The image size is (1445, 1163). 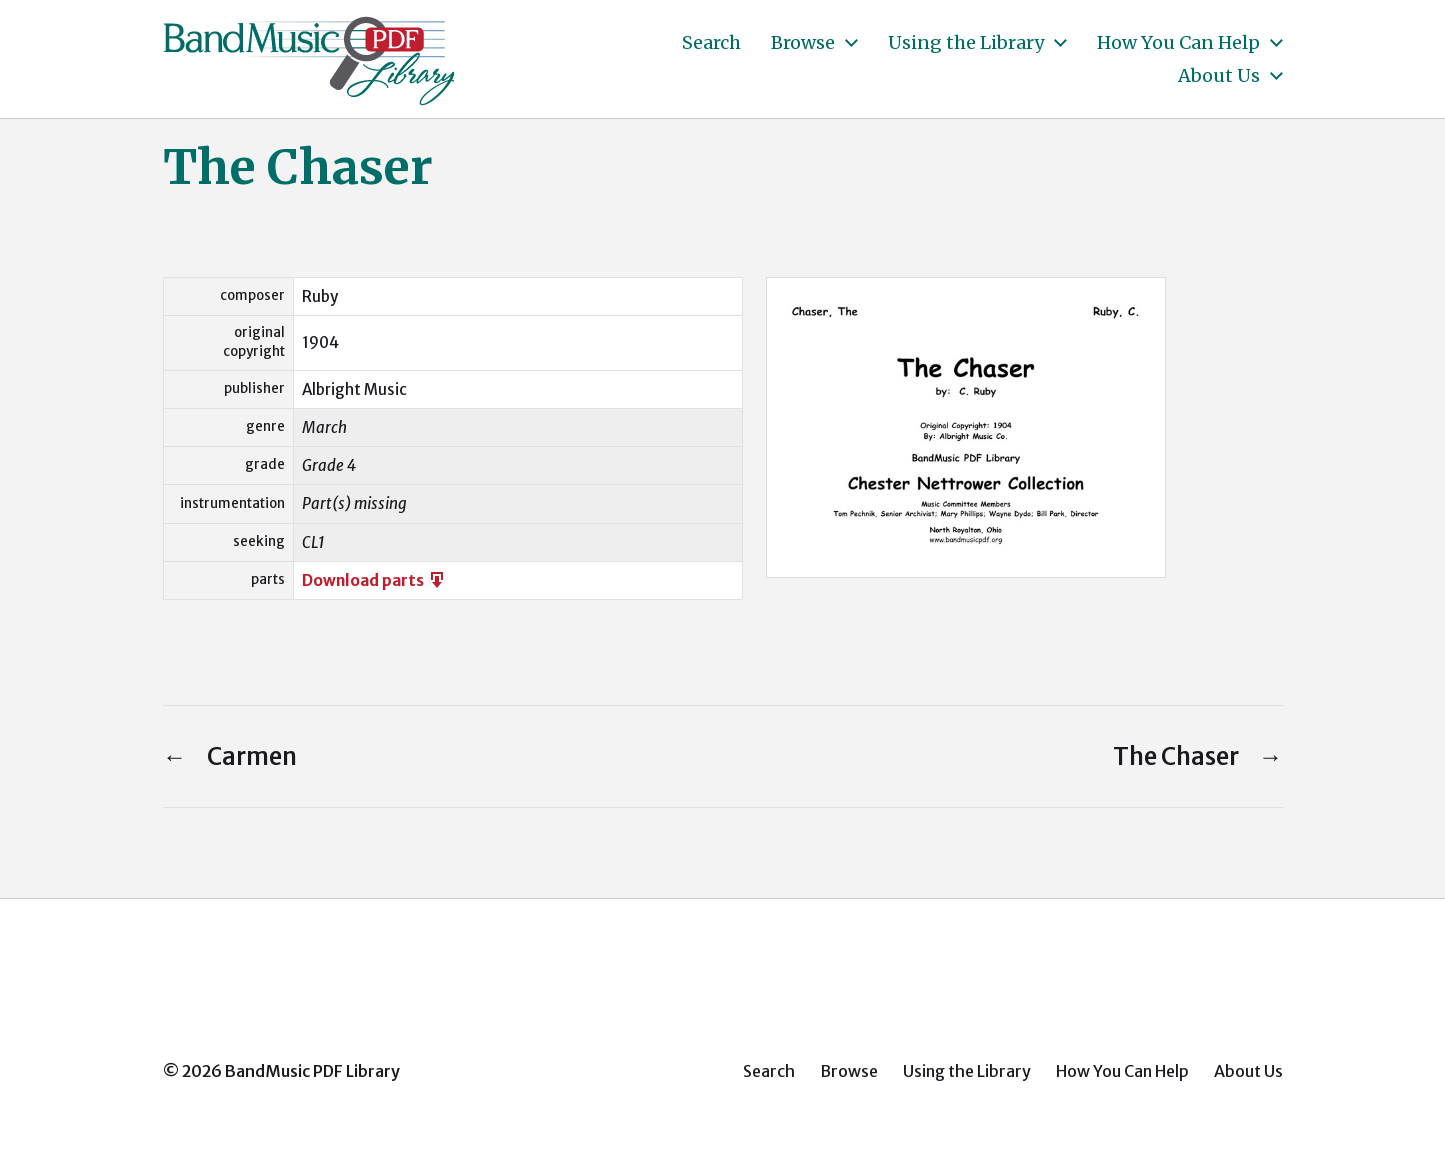 What do you see at coordinates (966, 43) in the screenshot?
I see `Using the Library` at bounding box center [966, 43].